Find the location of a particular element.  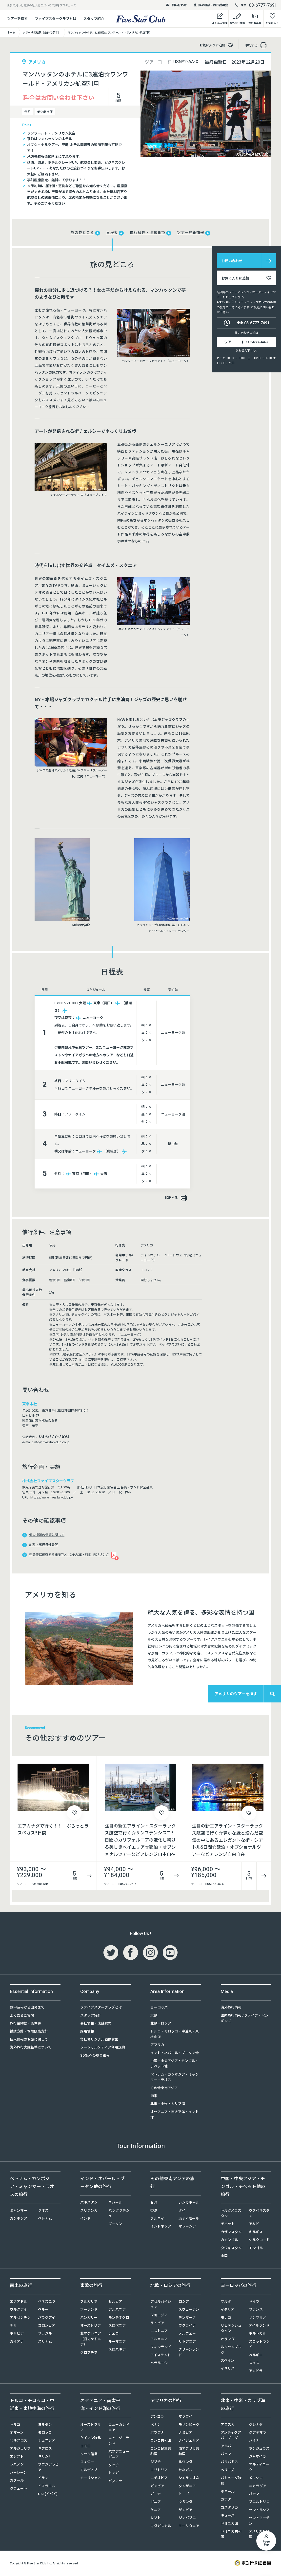

グリーンランド is located at coordinates (189, 2352).